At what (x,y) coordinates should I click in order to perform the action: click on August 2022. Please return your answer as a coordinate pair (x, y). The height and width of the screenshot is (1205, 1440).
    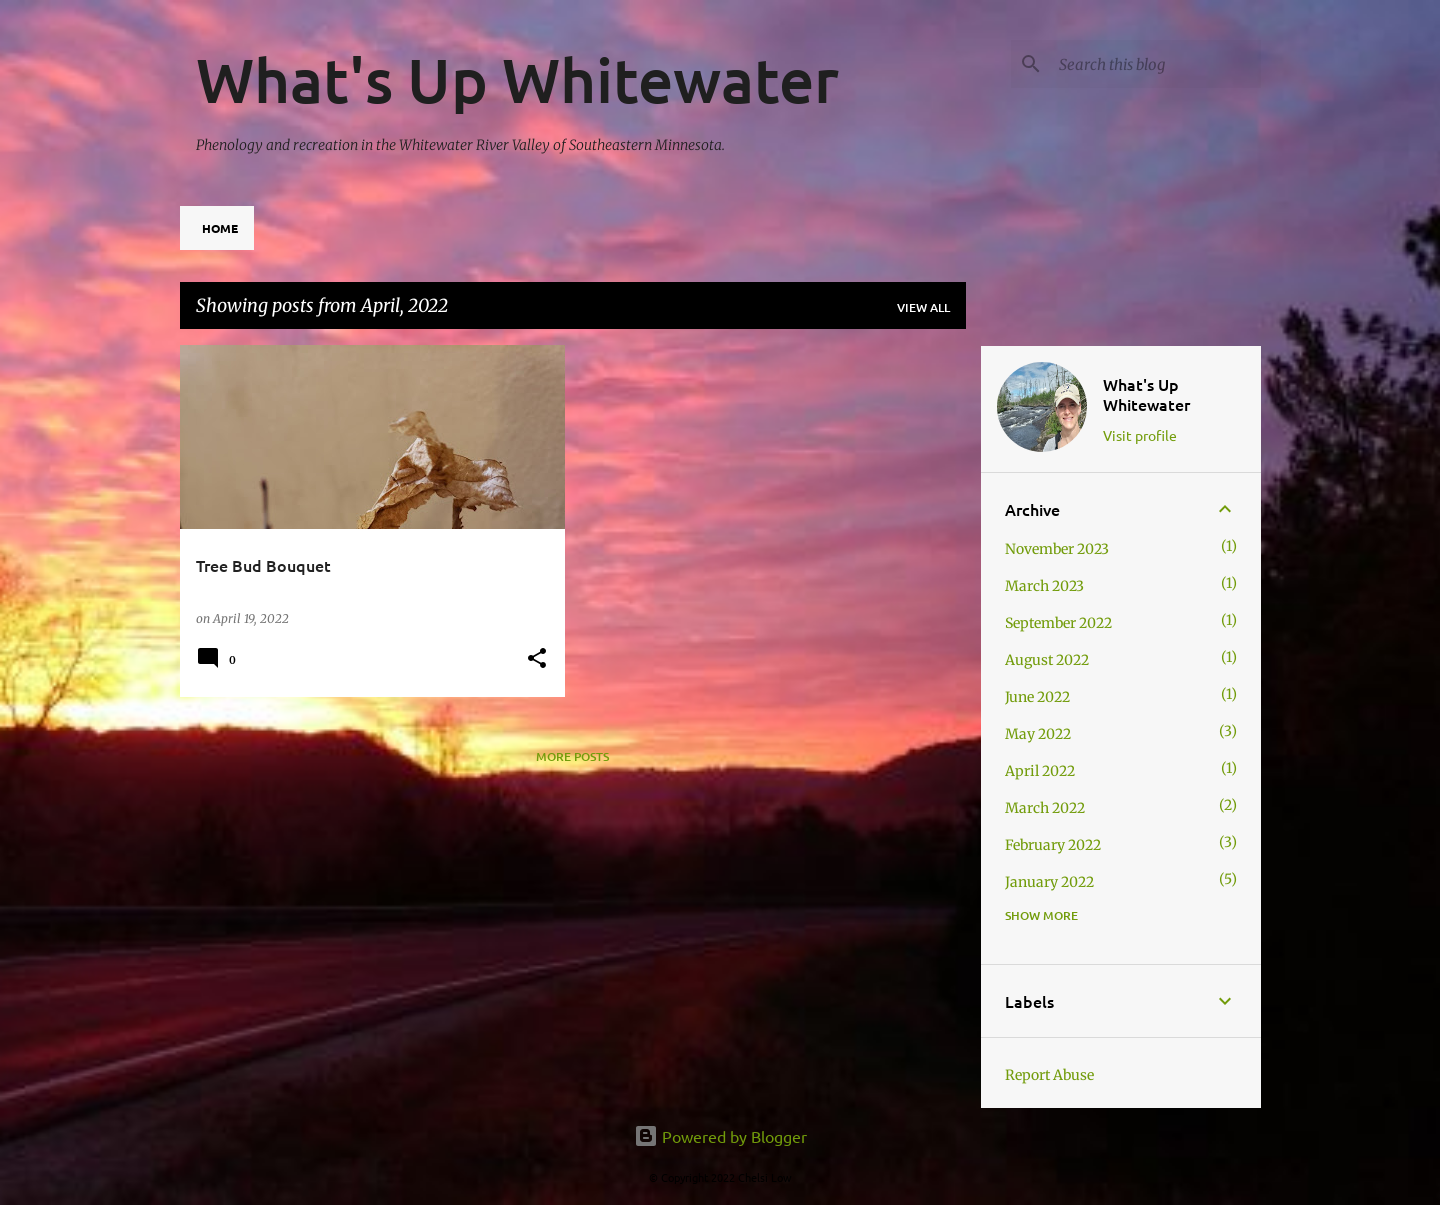
    Looking at the image, I should click on (1047, 660).